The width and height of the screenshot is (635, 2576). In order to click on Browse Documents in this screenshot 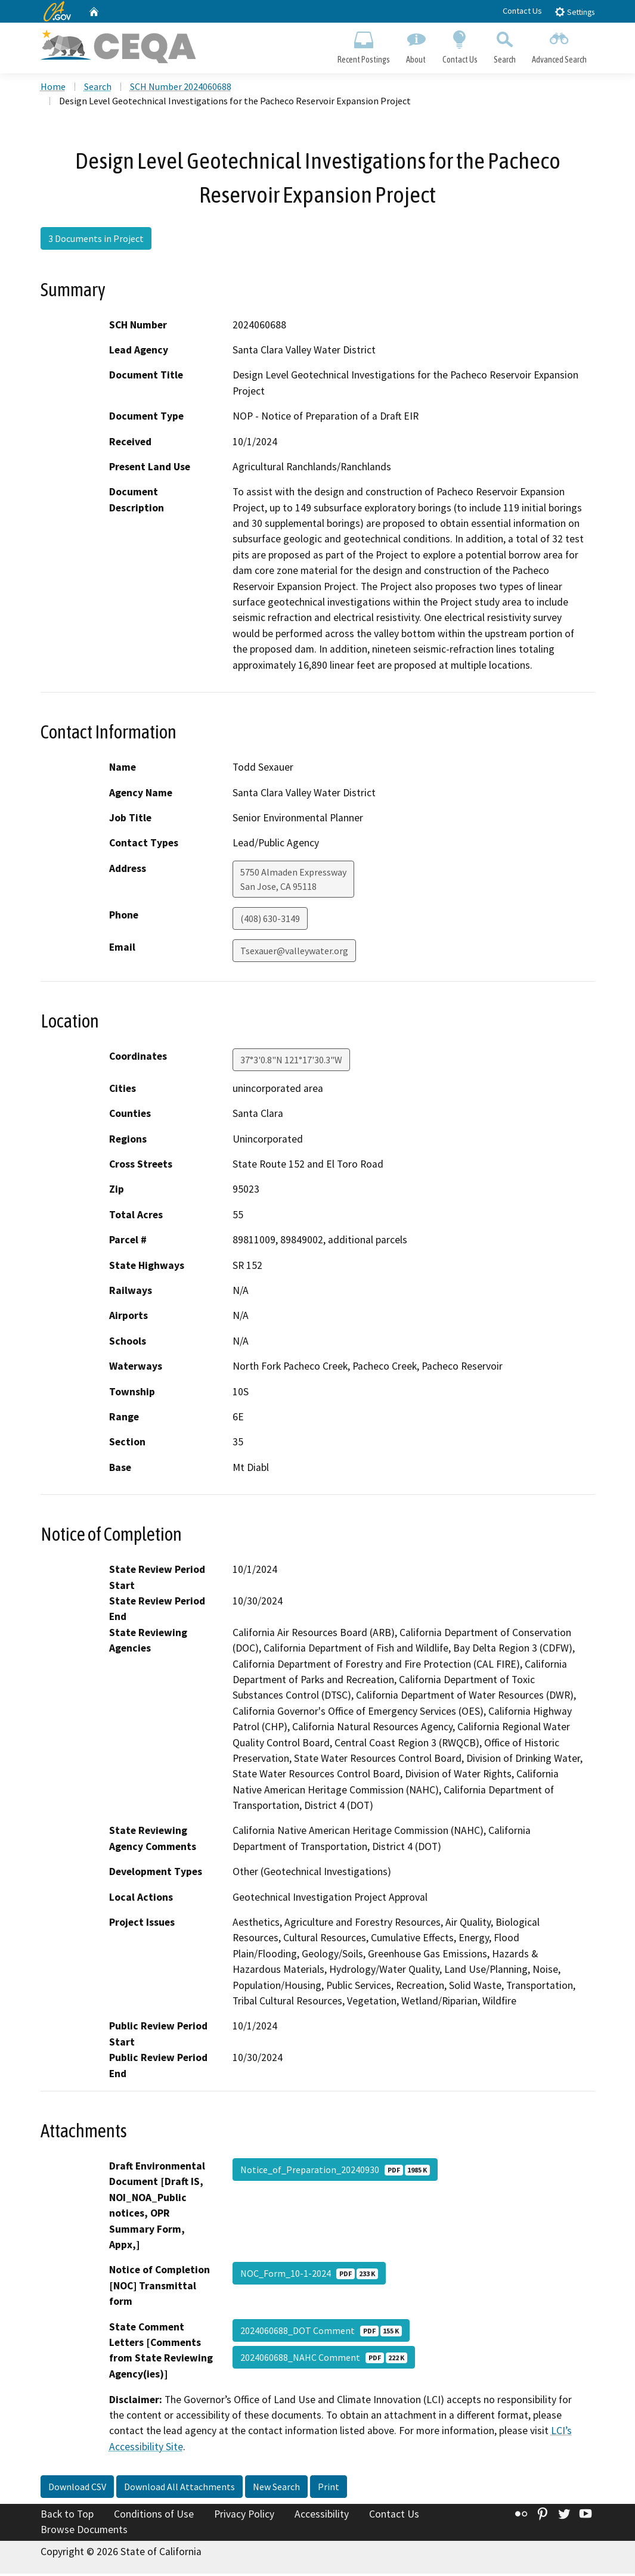, I will do `click(84, 2531)`.